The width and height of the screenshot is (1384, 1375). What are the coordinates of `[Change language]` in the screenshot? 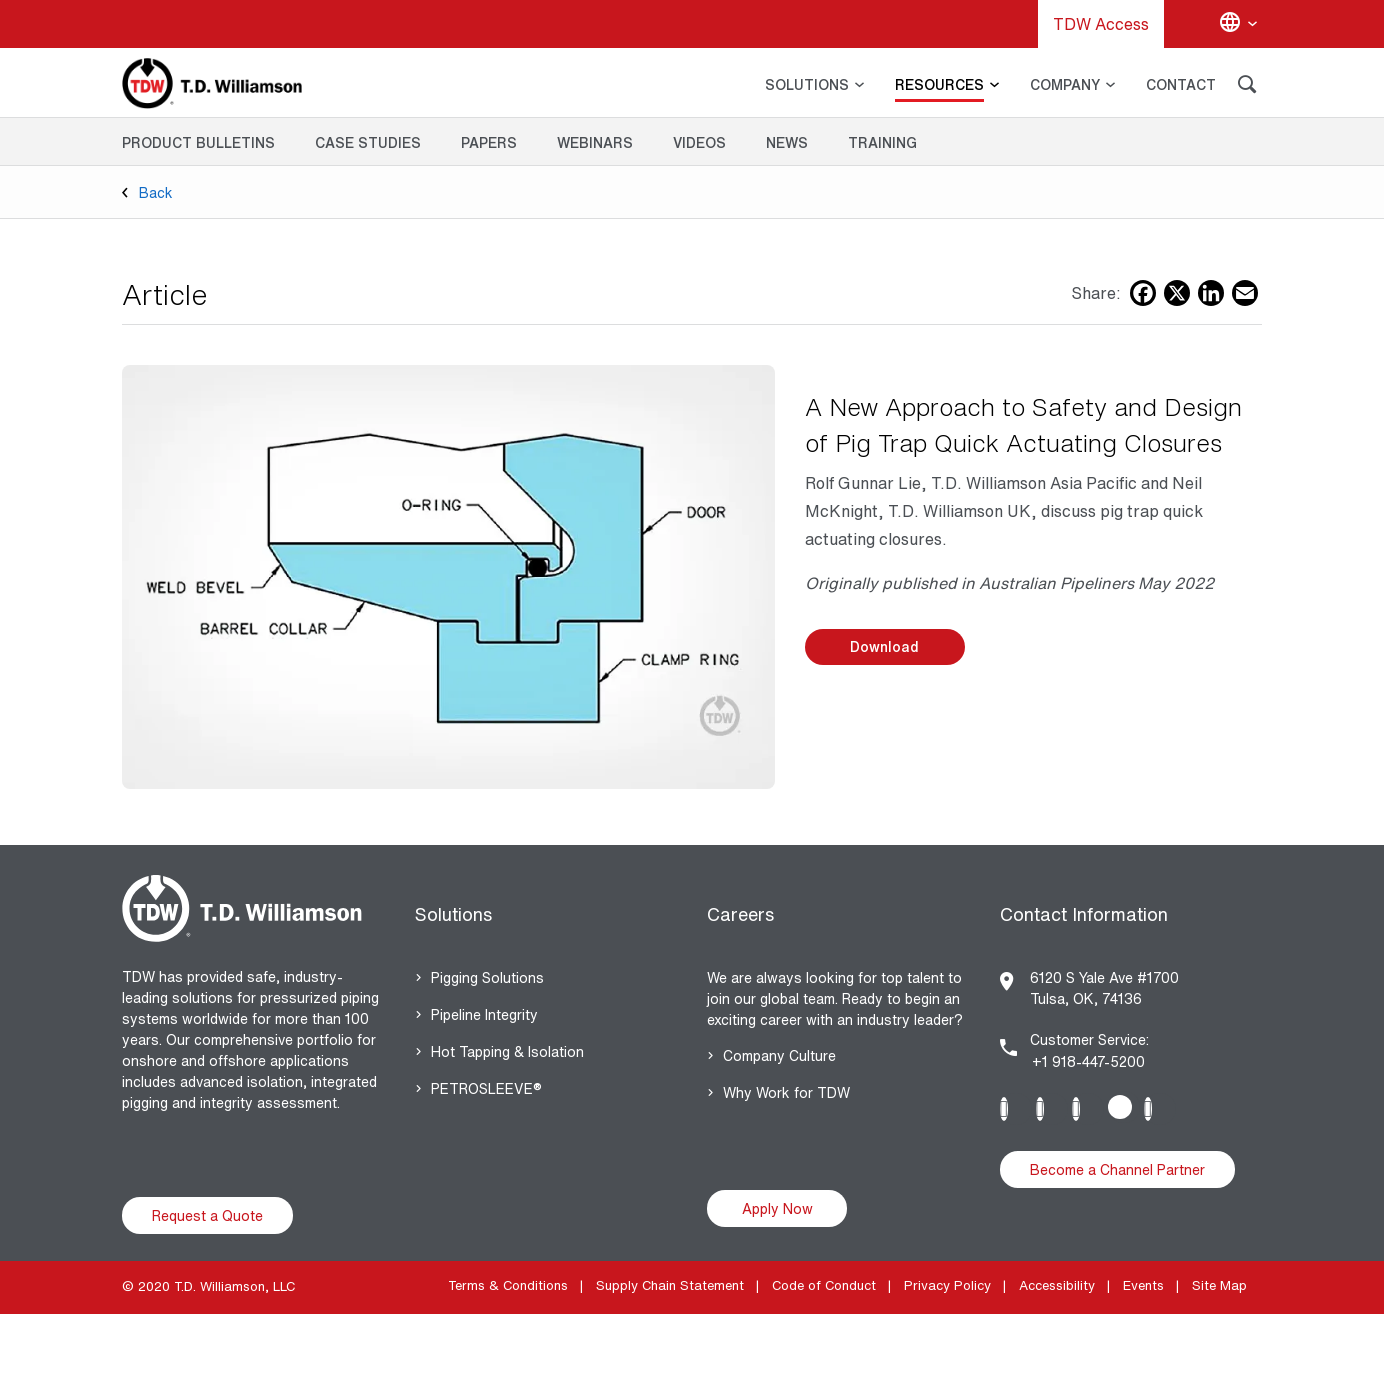 It's located at (1238, 24).